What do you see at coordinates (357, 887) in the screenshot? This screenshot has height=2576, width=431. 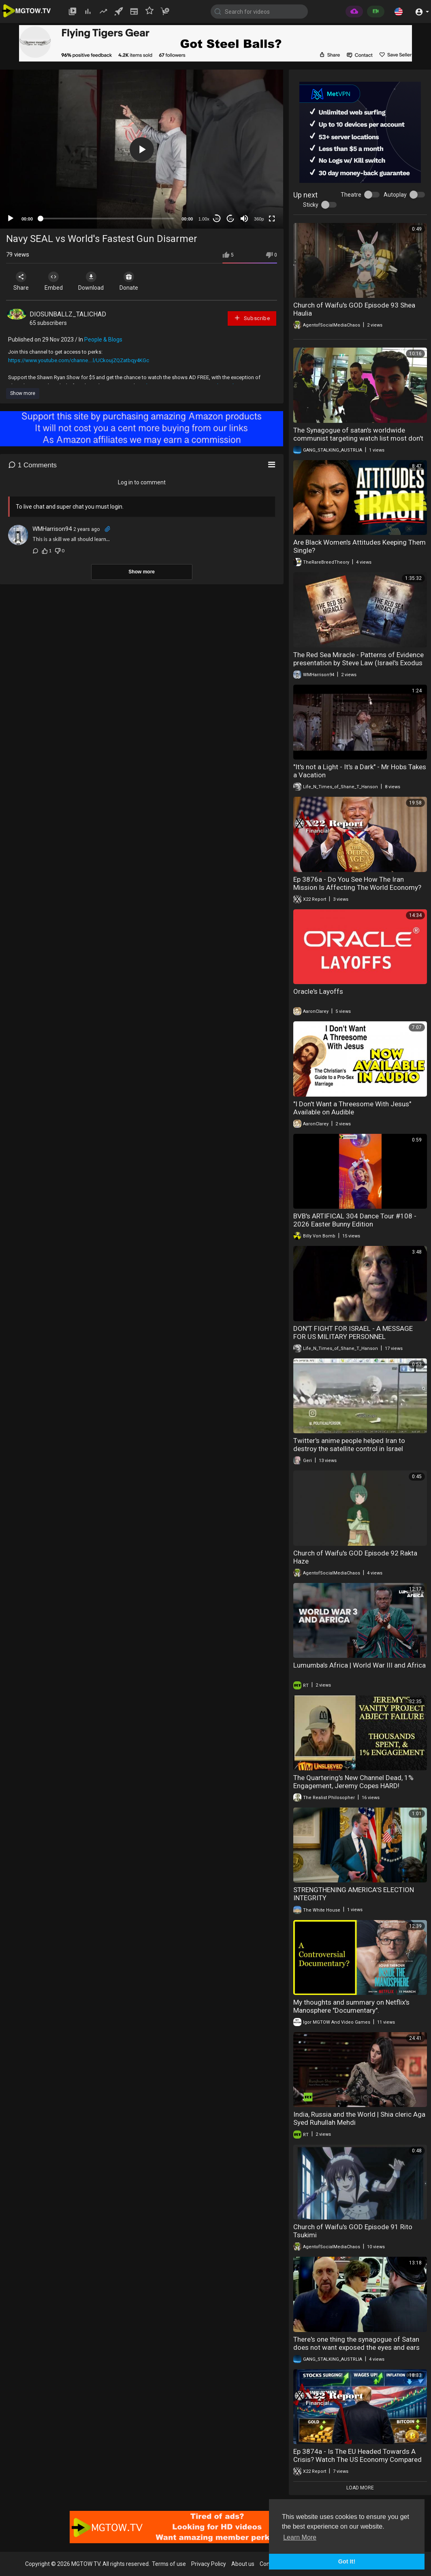 I see `Ep 3876a - Do You See How The Iran Mission Is Affecting The World Economy? It’s Not What You Think` at bounding box center [357, 887].